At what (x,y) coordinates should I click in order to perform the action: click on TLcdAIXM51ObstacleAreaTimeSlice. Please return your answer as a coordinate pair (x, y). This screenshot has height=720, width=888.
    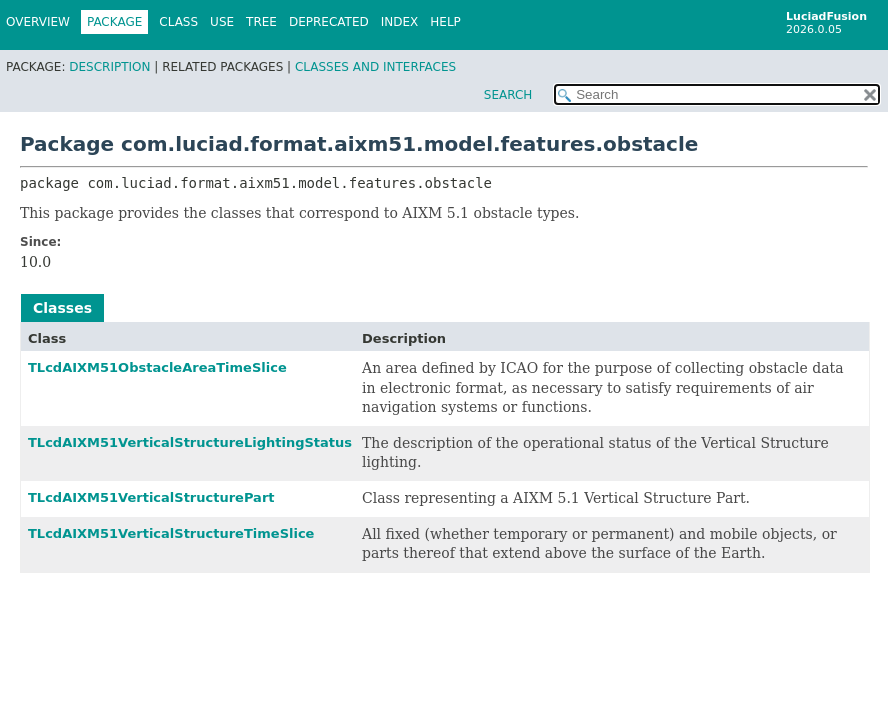
    Looking at the image, I should click on (157, 367).